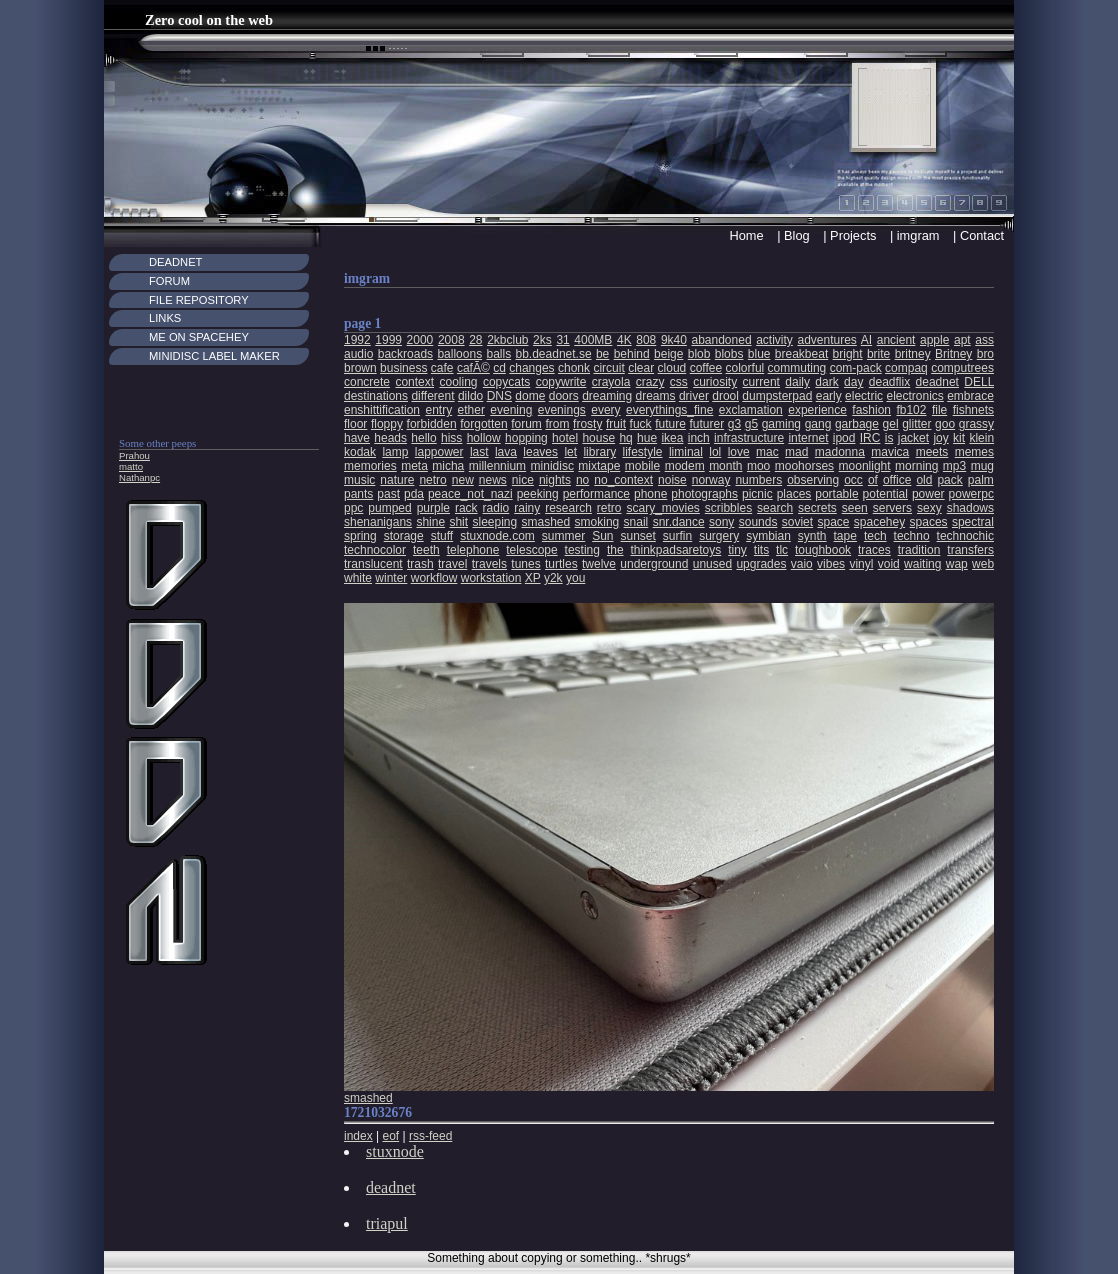  What do you see at coordinates (511, 410) in the screenshot?
I see `evening` at bounding box center [511, 410].